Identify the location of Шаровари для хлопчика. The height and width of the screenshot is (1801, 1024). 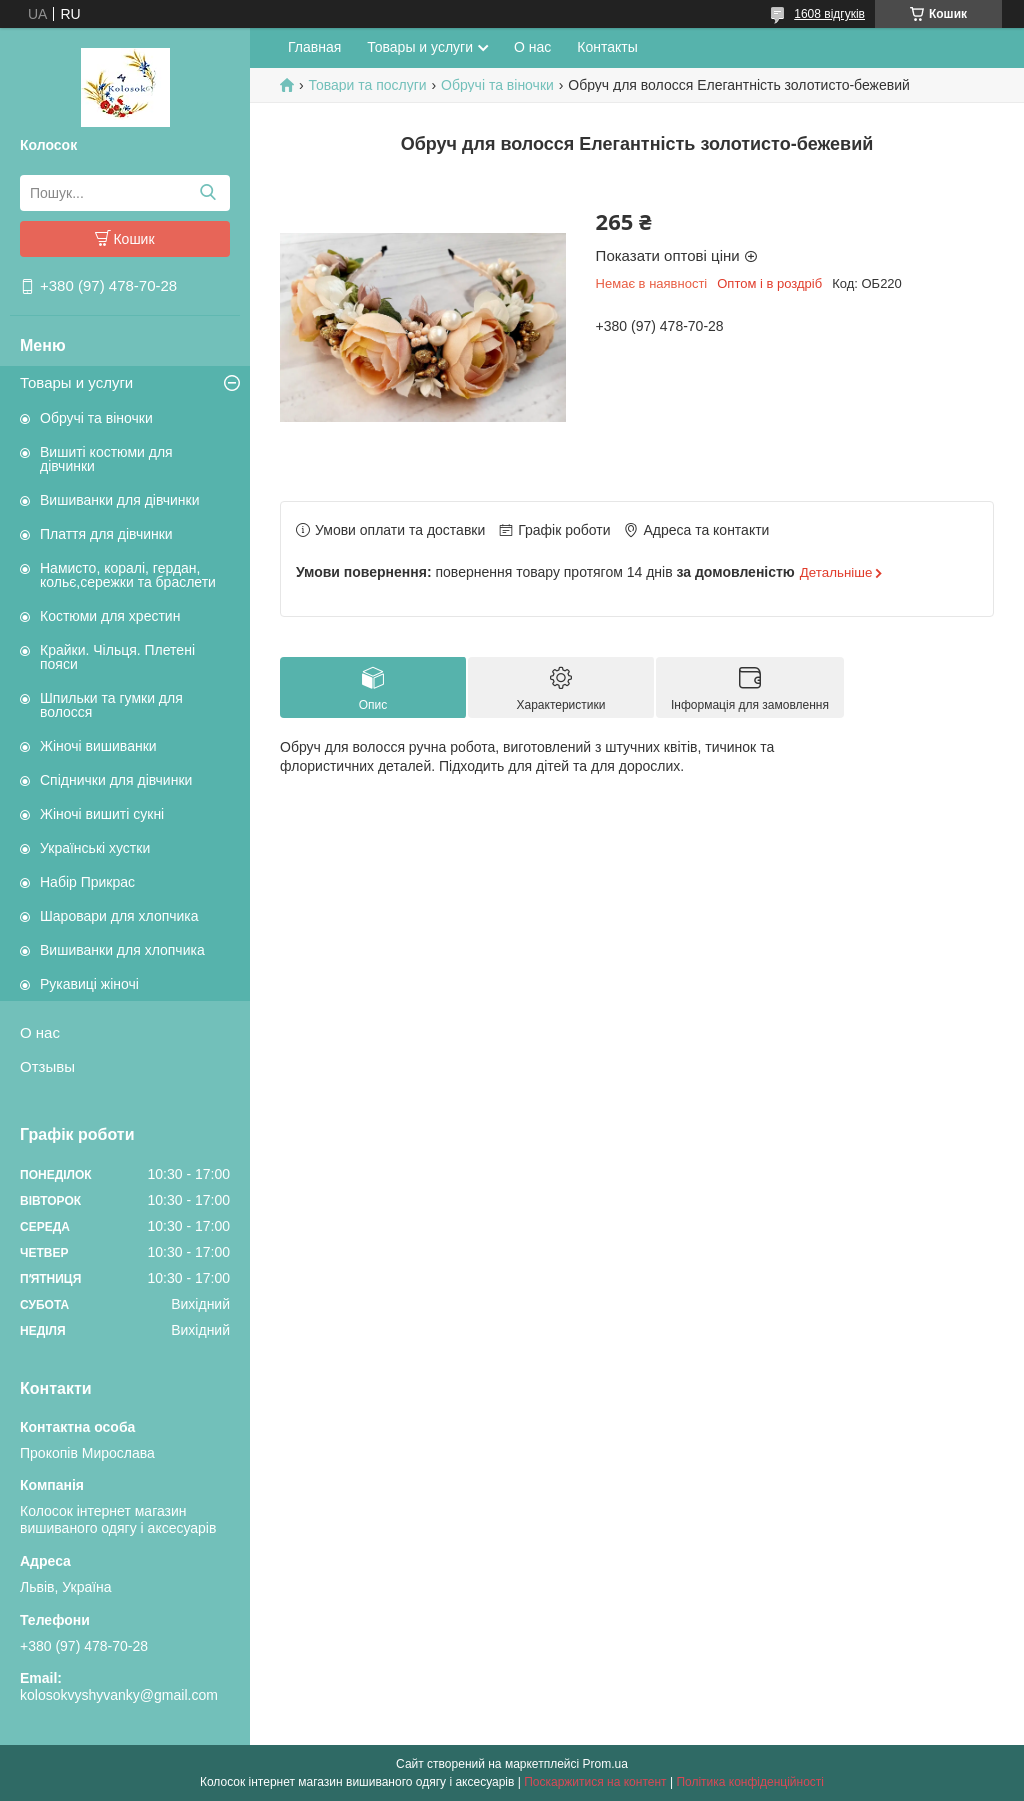
(119, 916).